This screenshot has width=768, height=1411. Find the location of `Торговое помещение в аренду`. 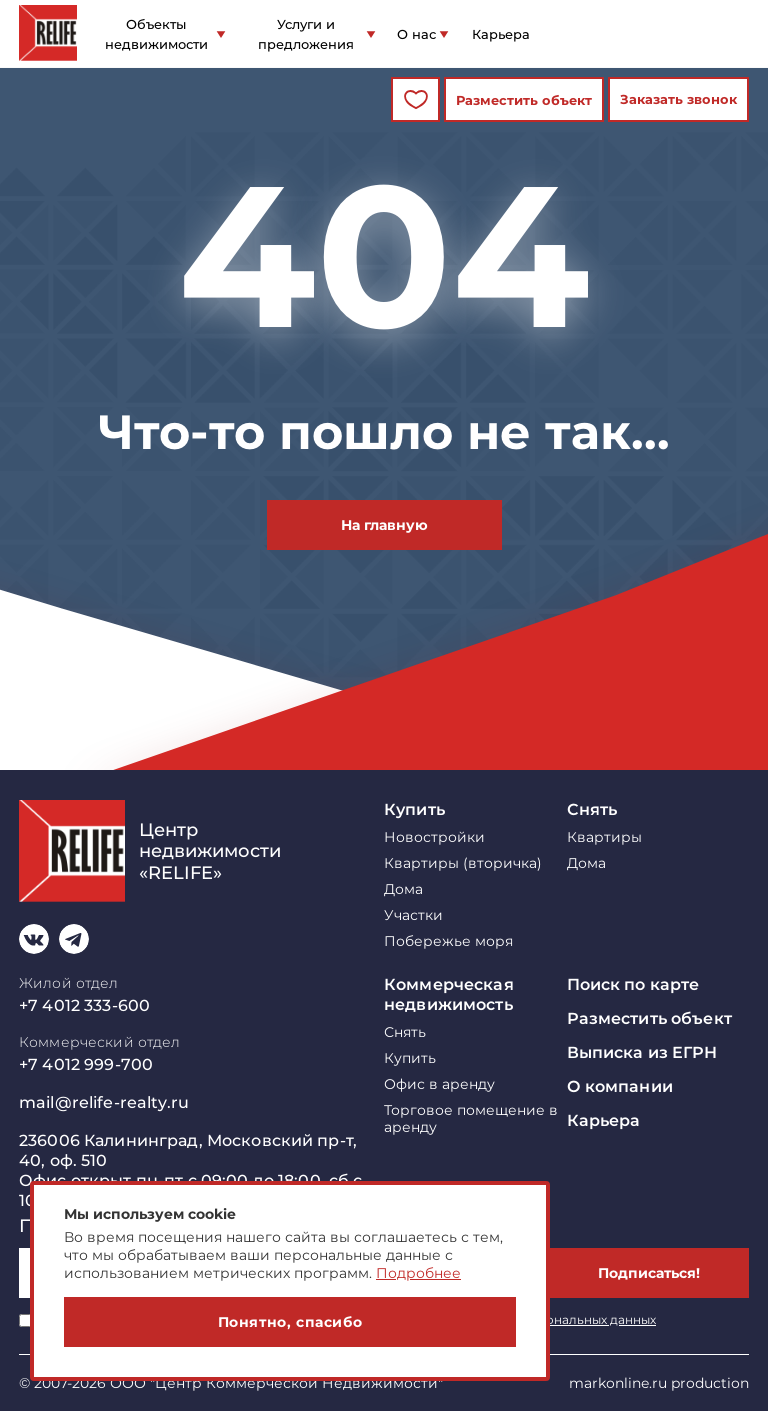

Торговое помещение в аренду is located at coordinates (471, 1119).